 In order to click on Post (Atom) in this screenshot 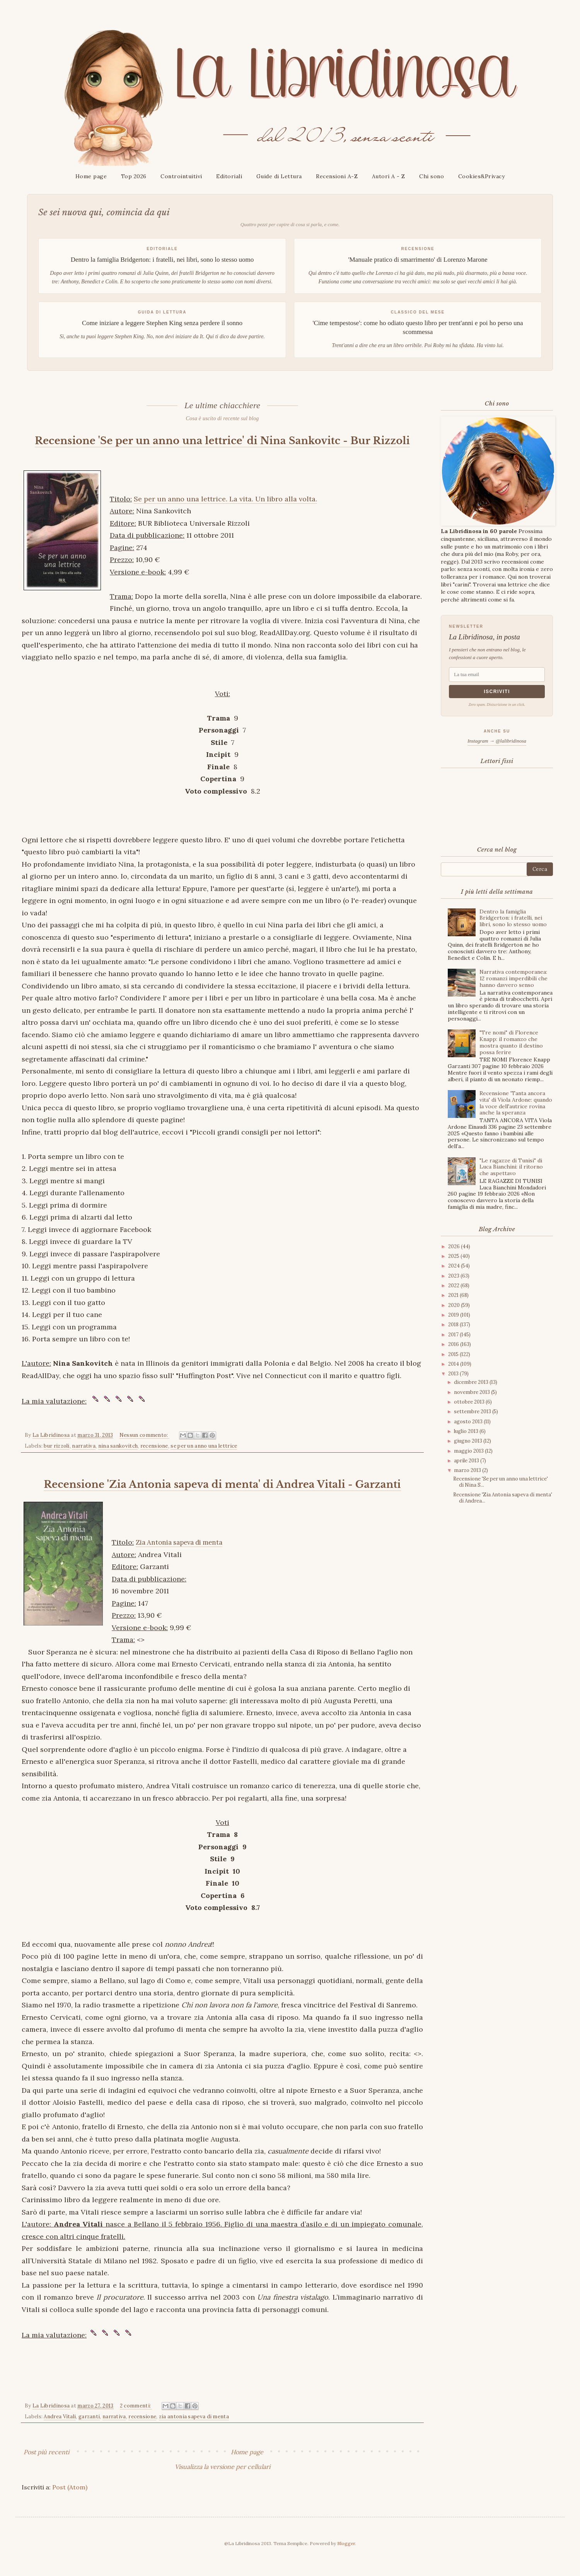, I will do `click(69, 2501)`.